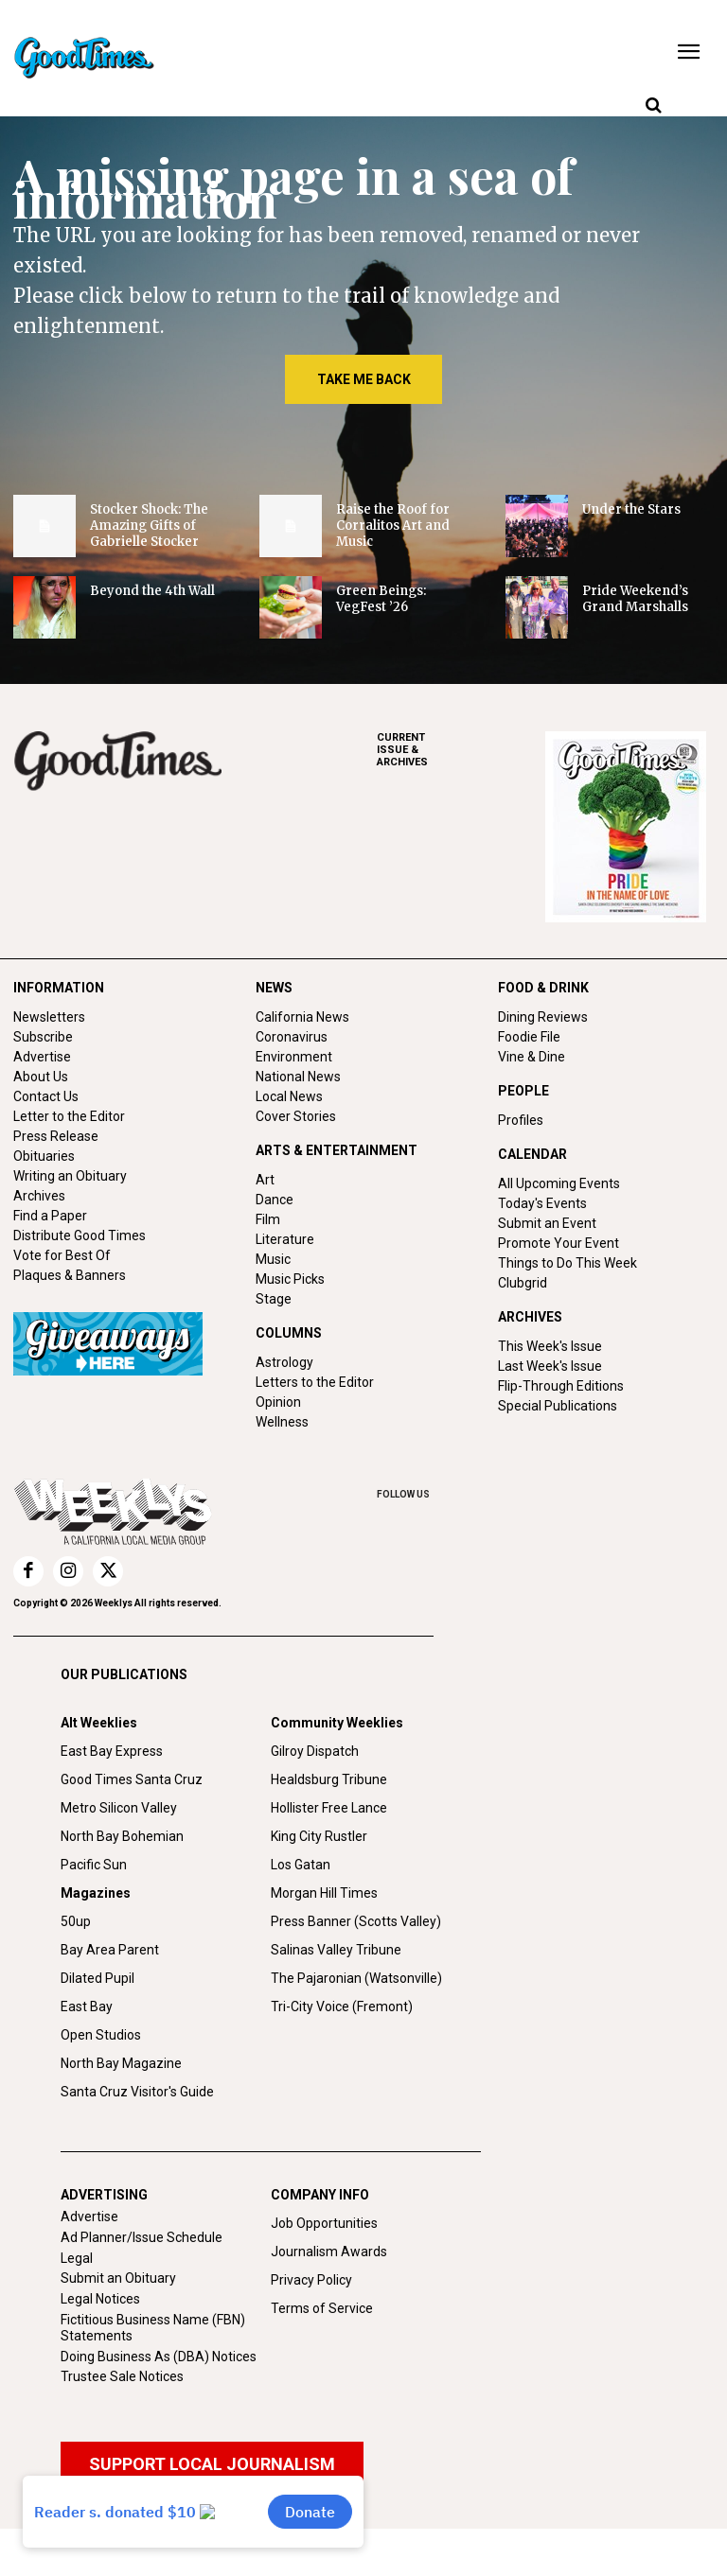 The height and width of the screenshot is (2576, 727). Describe the element at coordinates (529, 1036) in the screenshot. I see `Foodie File` at that location.